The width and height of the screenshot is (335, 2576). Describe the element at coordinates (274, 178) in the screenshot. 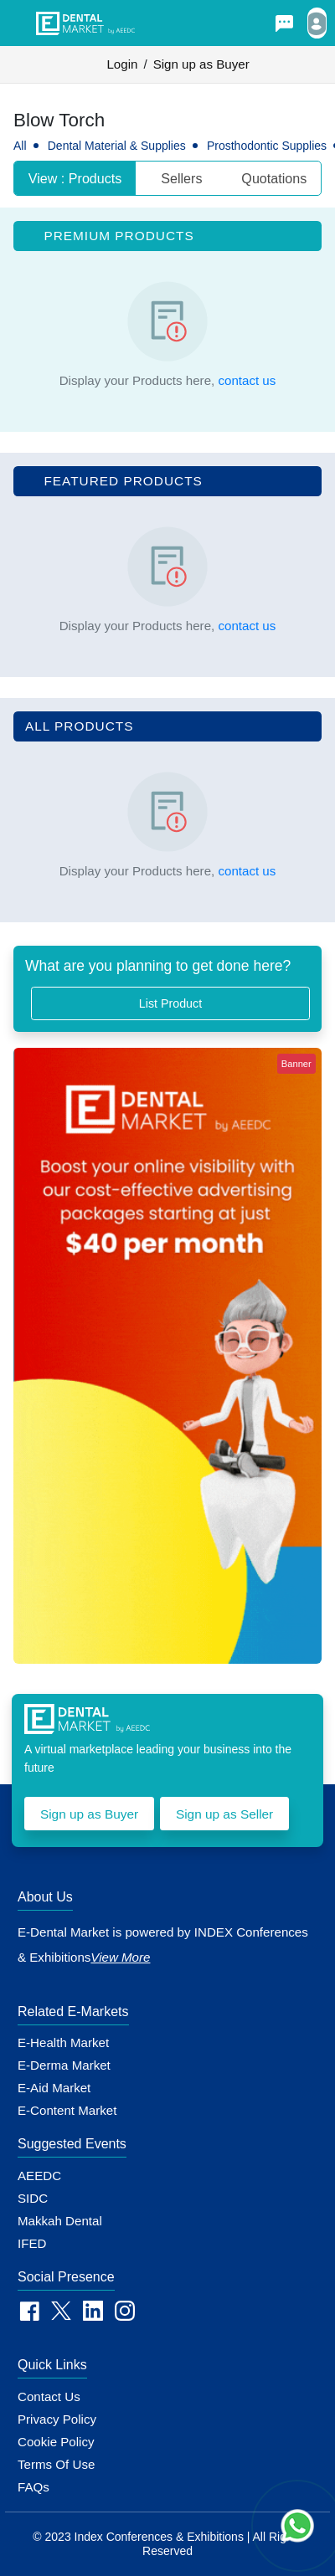

I see `Quotations` at that location.